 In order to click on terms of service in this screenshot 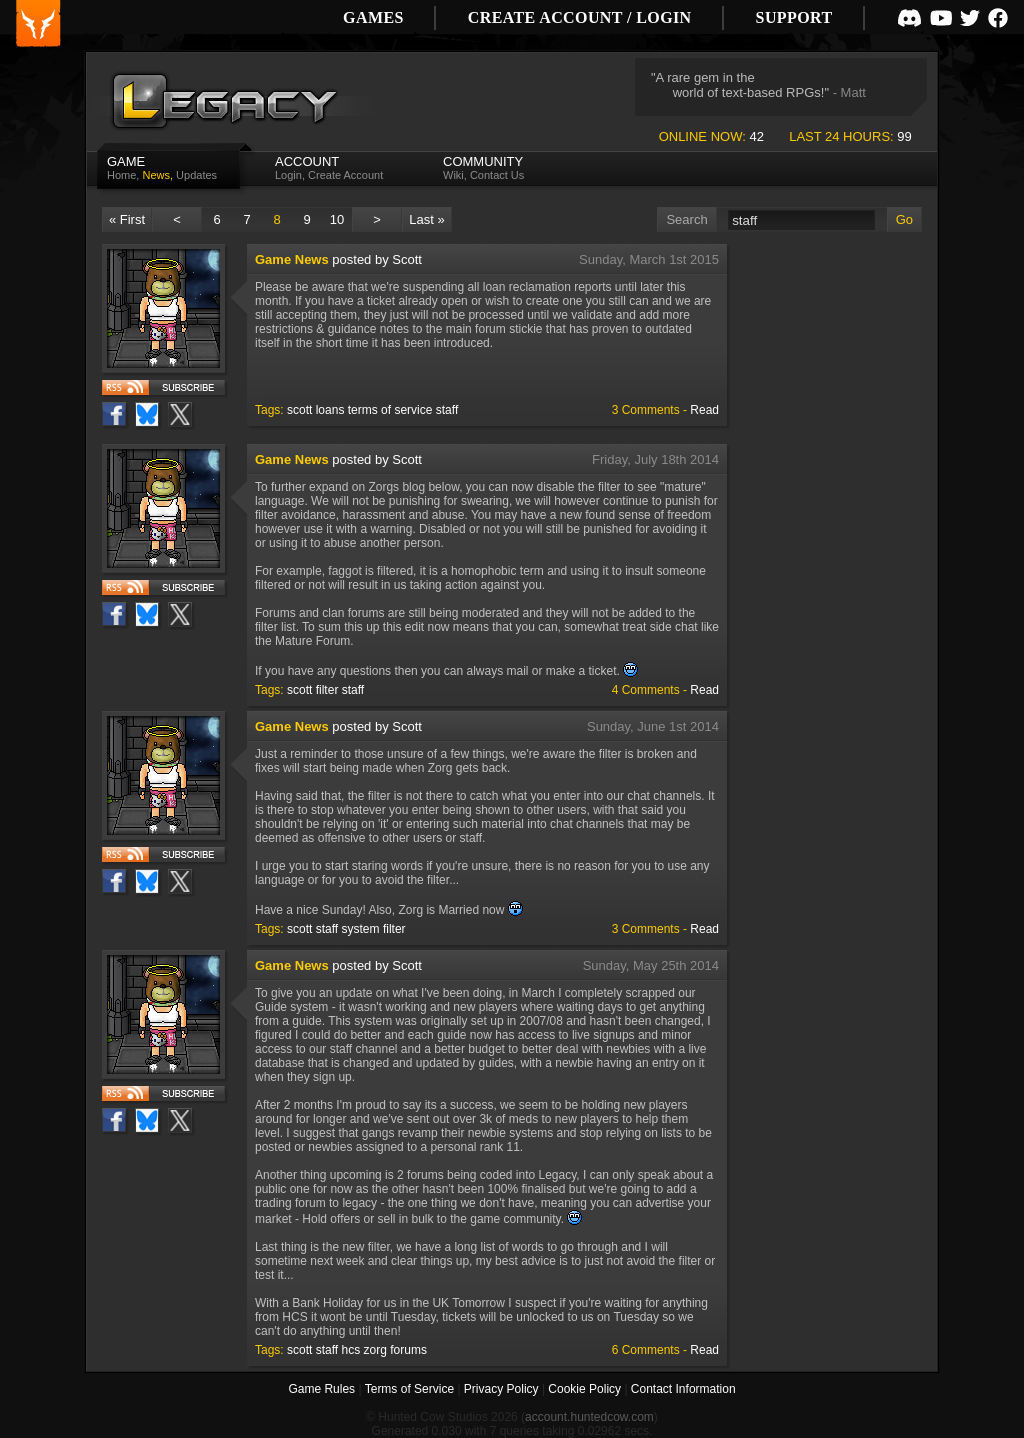, I will do `click(390, 410)`.